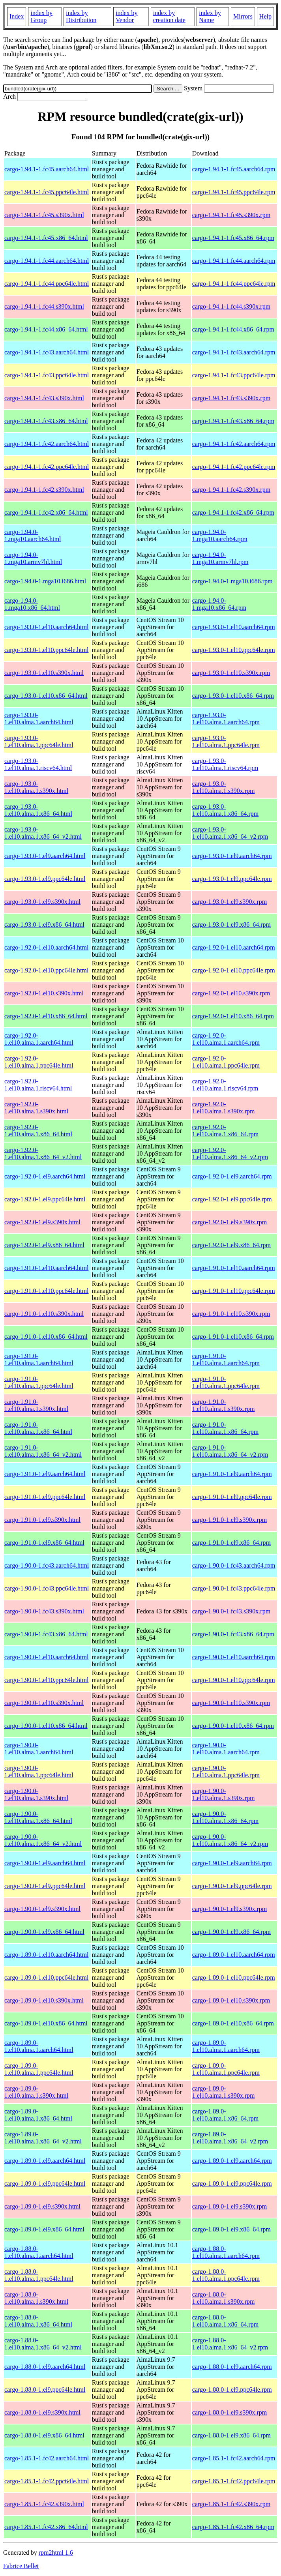 This screenshot has width=281, height=2576. I want to click on cargo-1.91.0-1.el10.alma.1.x86_64.rpm, so click(225, 1428).